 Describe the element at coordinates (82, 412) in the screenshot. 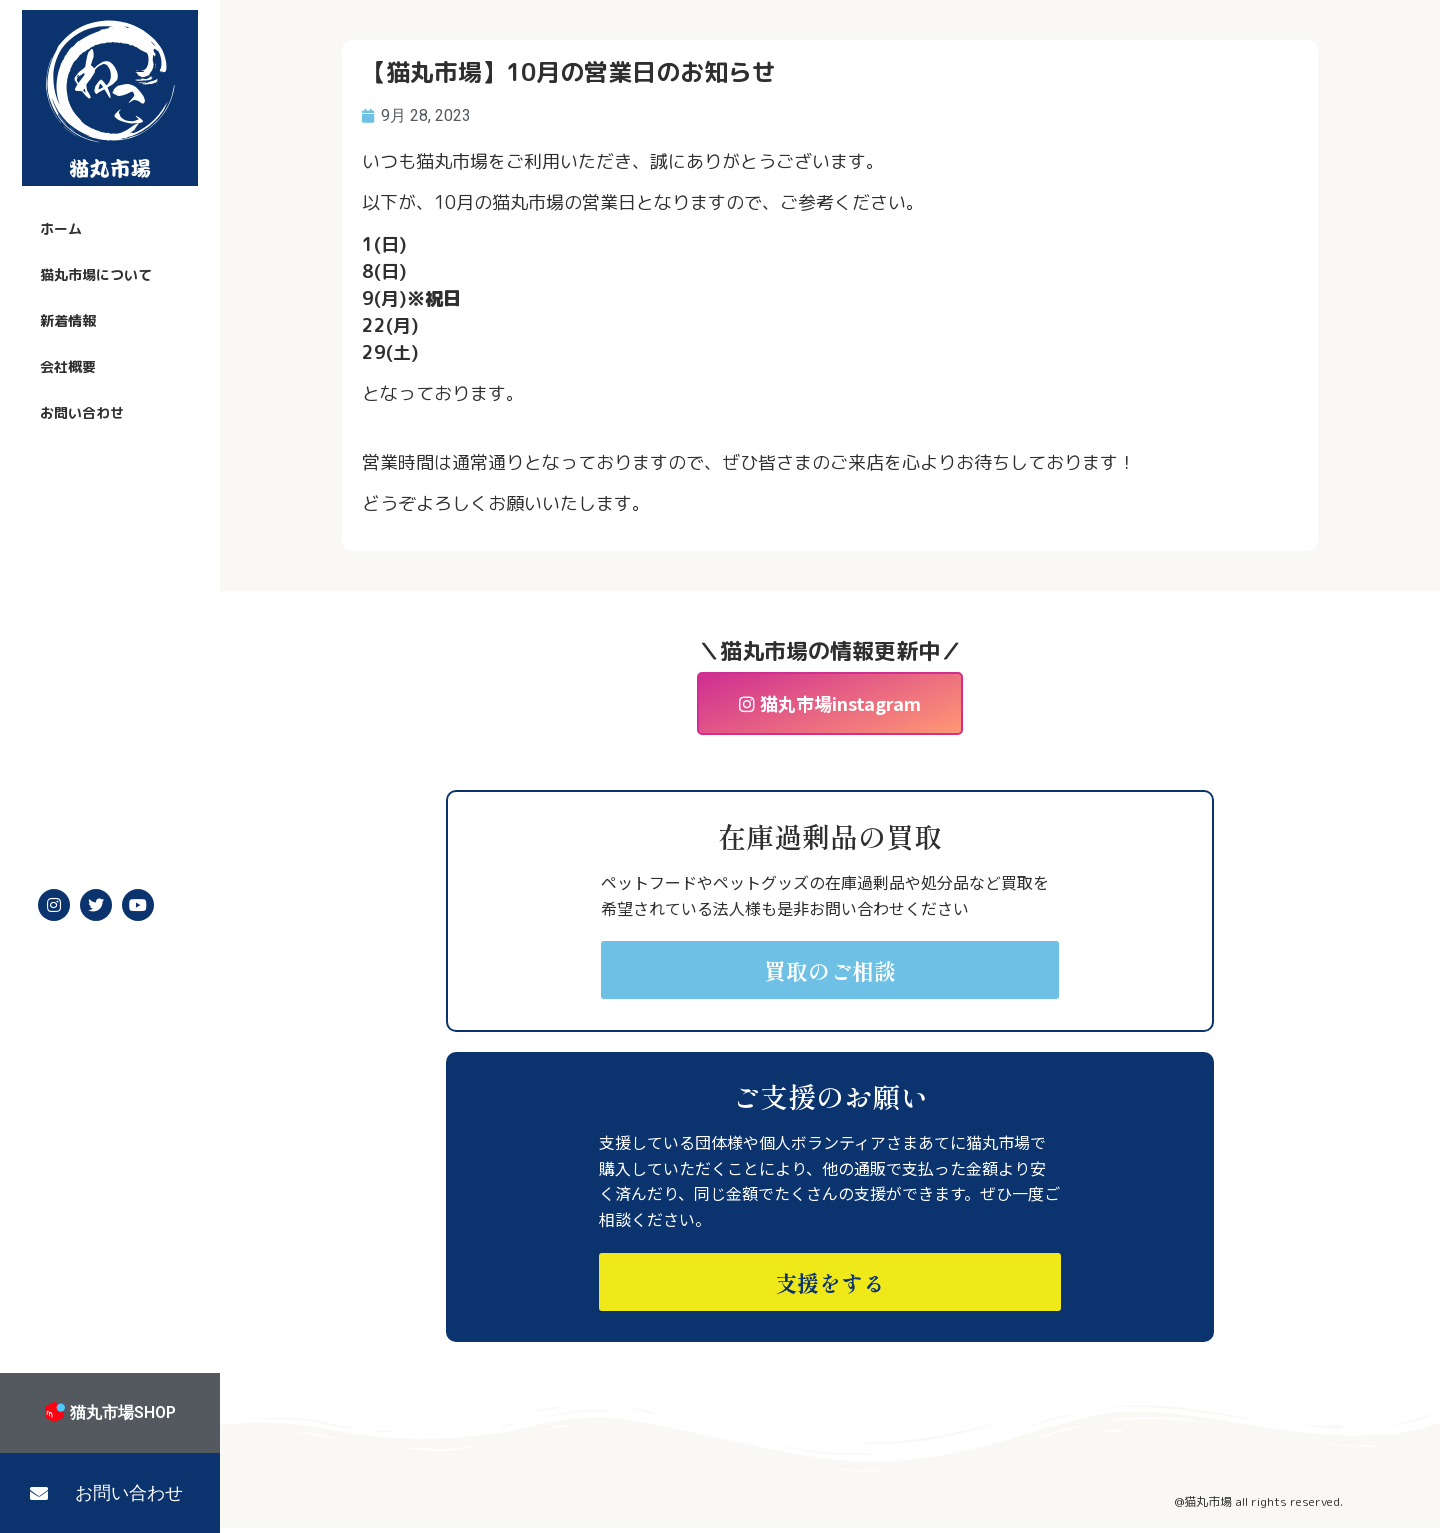

I see `お問い合わせ` at that location.